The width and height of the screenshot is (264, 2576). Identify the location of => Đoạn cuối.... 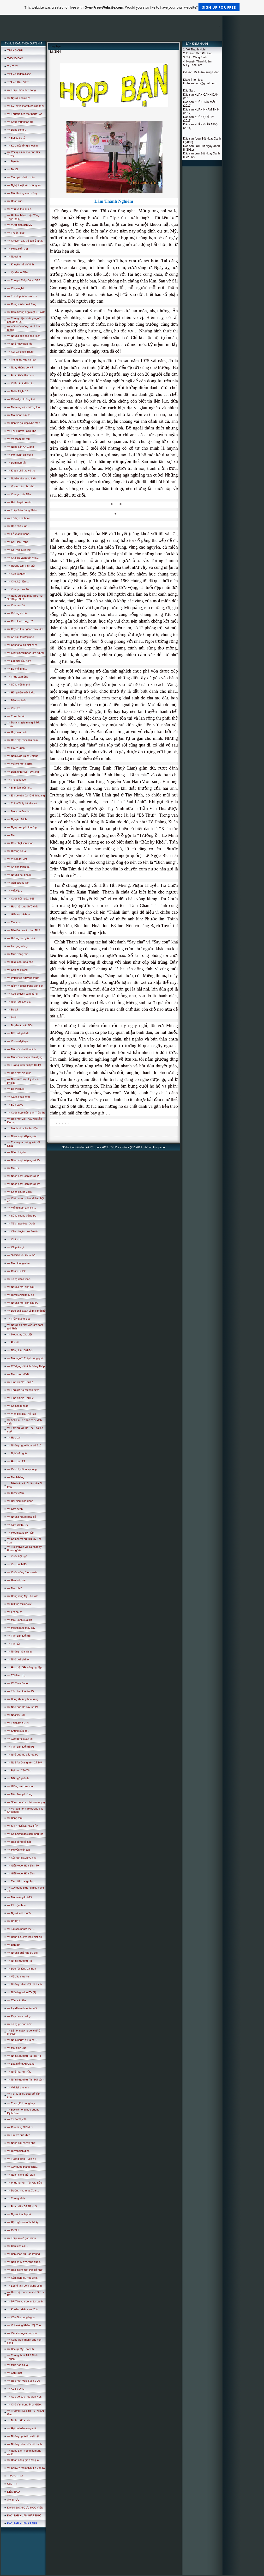
(16, 201).